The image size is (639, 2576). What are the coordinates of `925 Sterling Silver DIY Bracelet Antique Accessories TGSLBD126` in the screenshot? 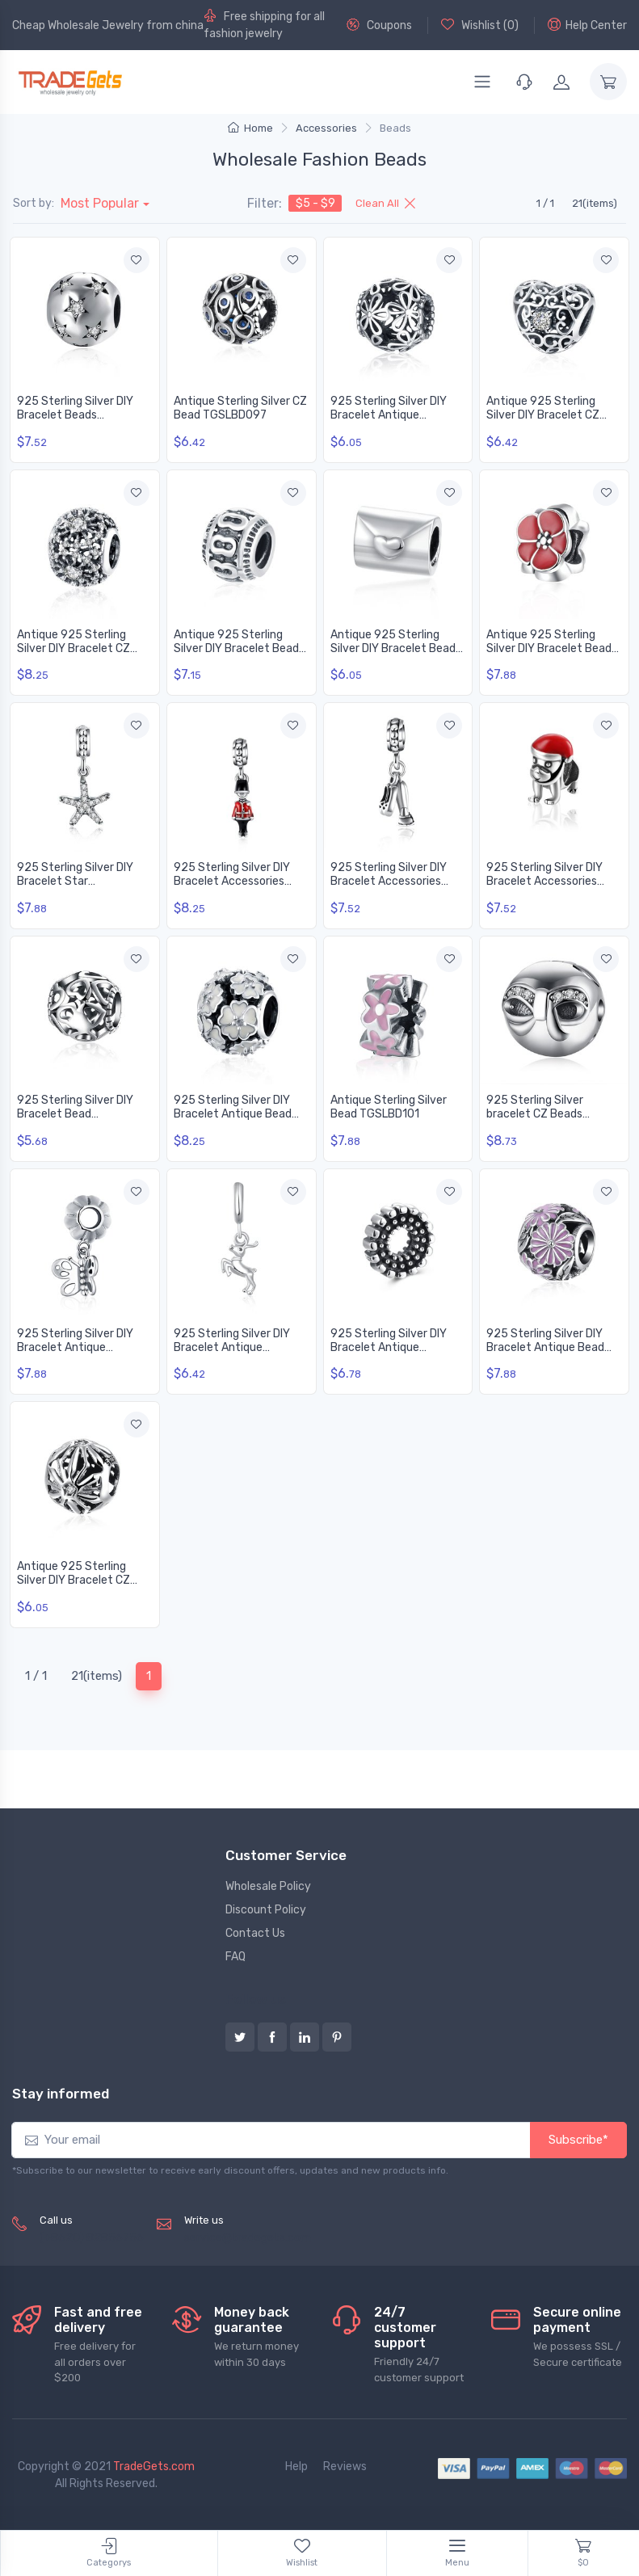 It's located at (394, 1347).